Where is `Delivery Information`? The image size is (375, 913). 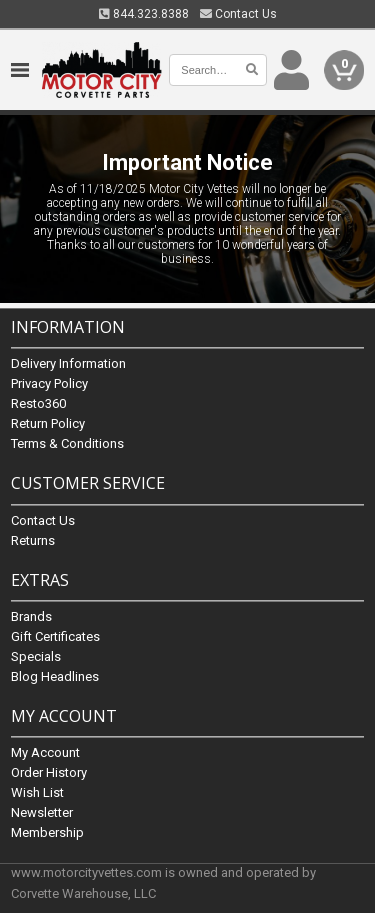
Delivery Information is located at coordinates (68, 364).